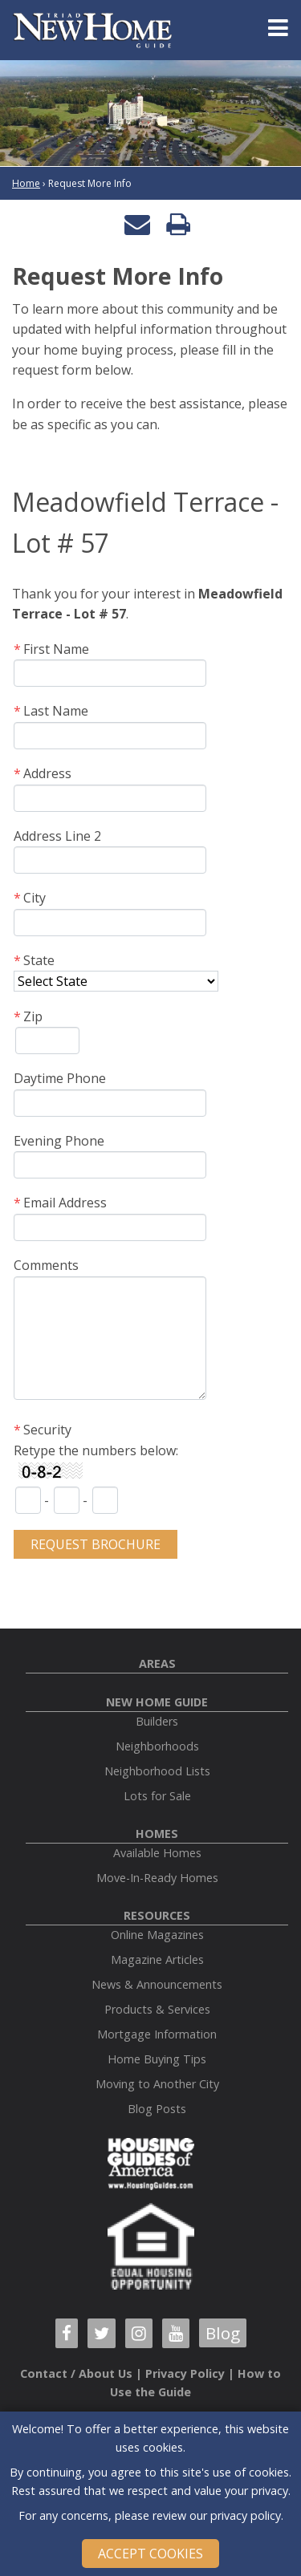 The height and width of the screenshot is (2576, 301). I want to click on Available Homes, so click(157, 1852).